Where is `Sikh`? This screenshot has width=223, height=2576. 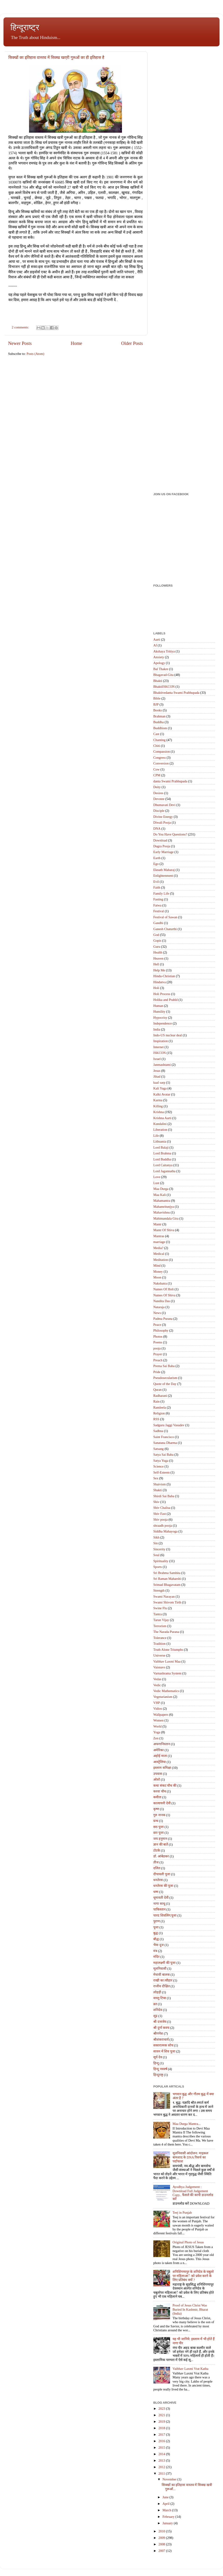
Sikh is located at coordinates (156, 1537).